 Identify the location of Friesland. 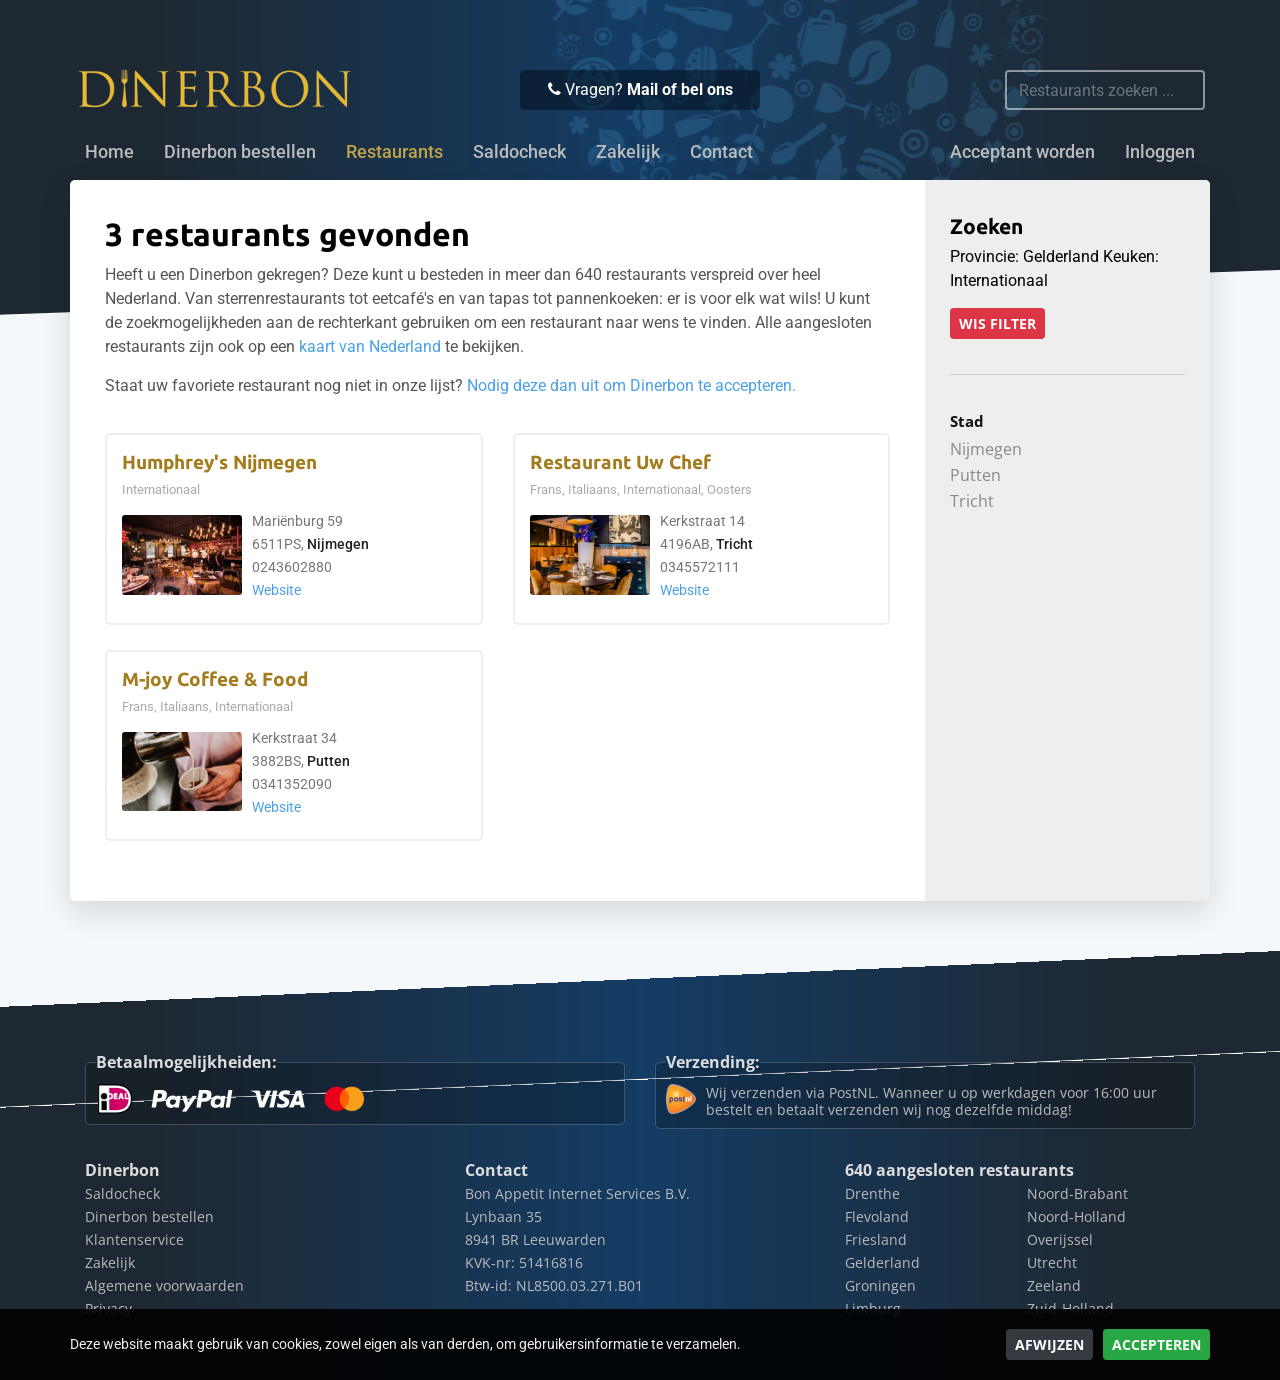
(876, 1239).